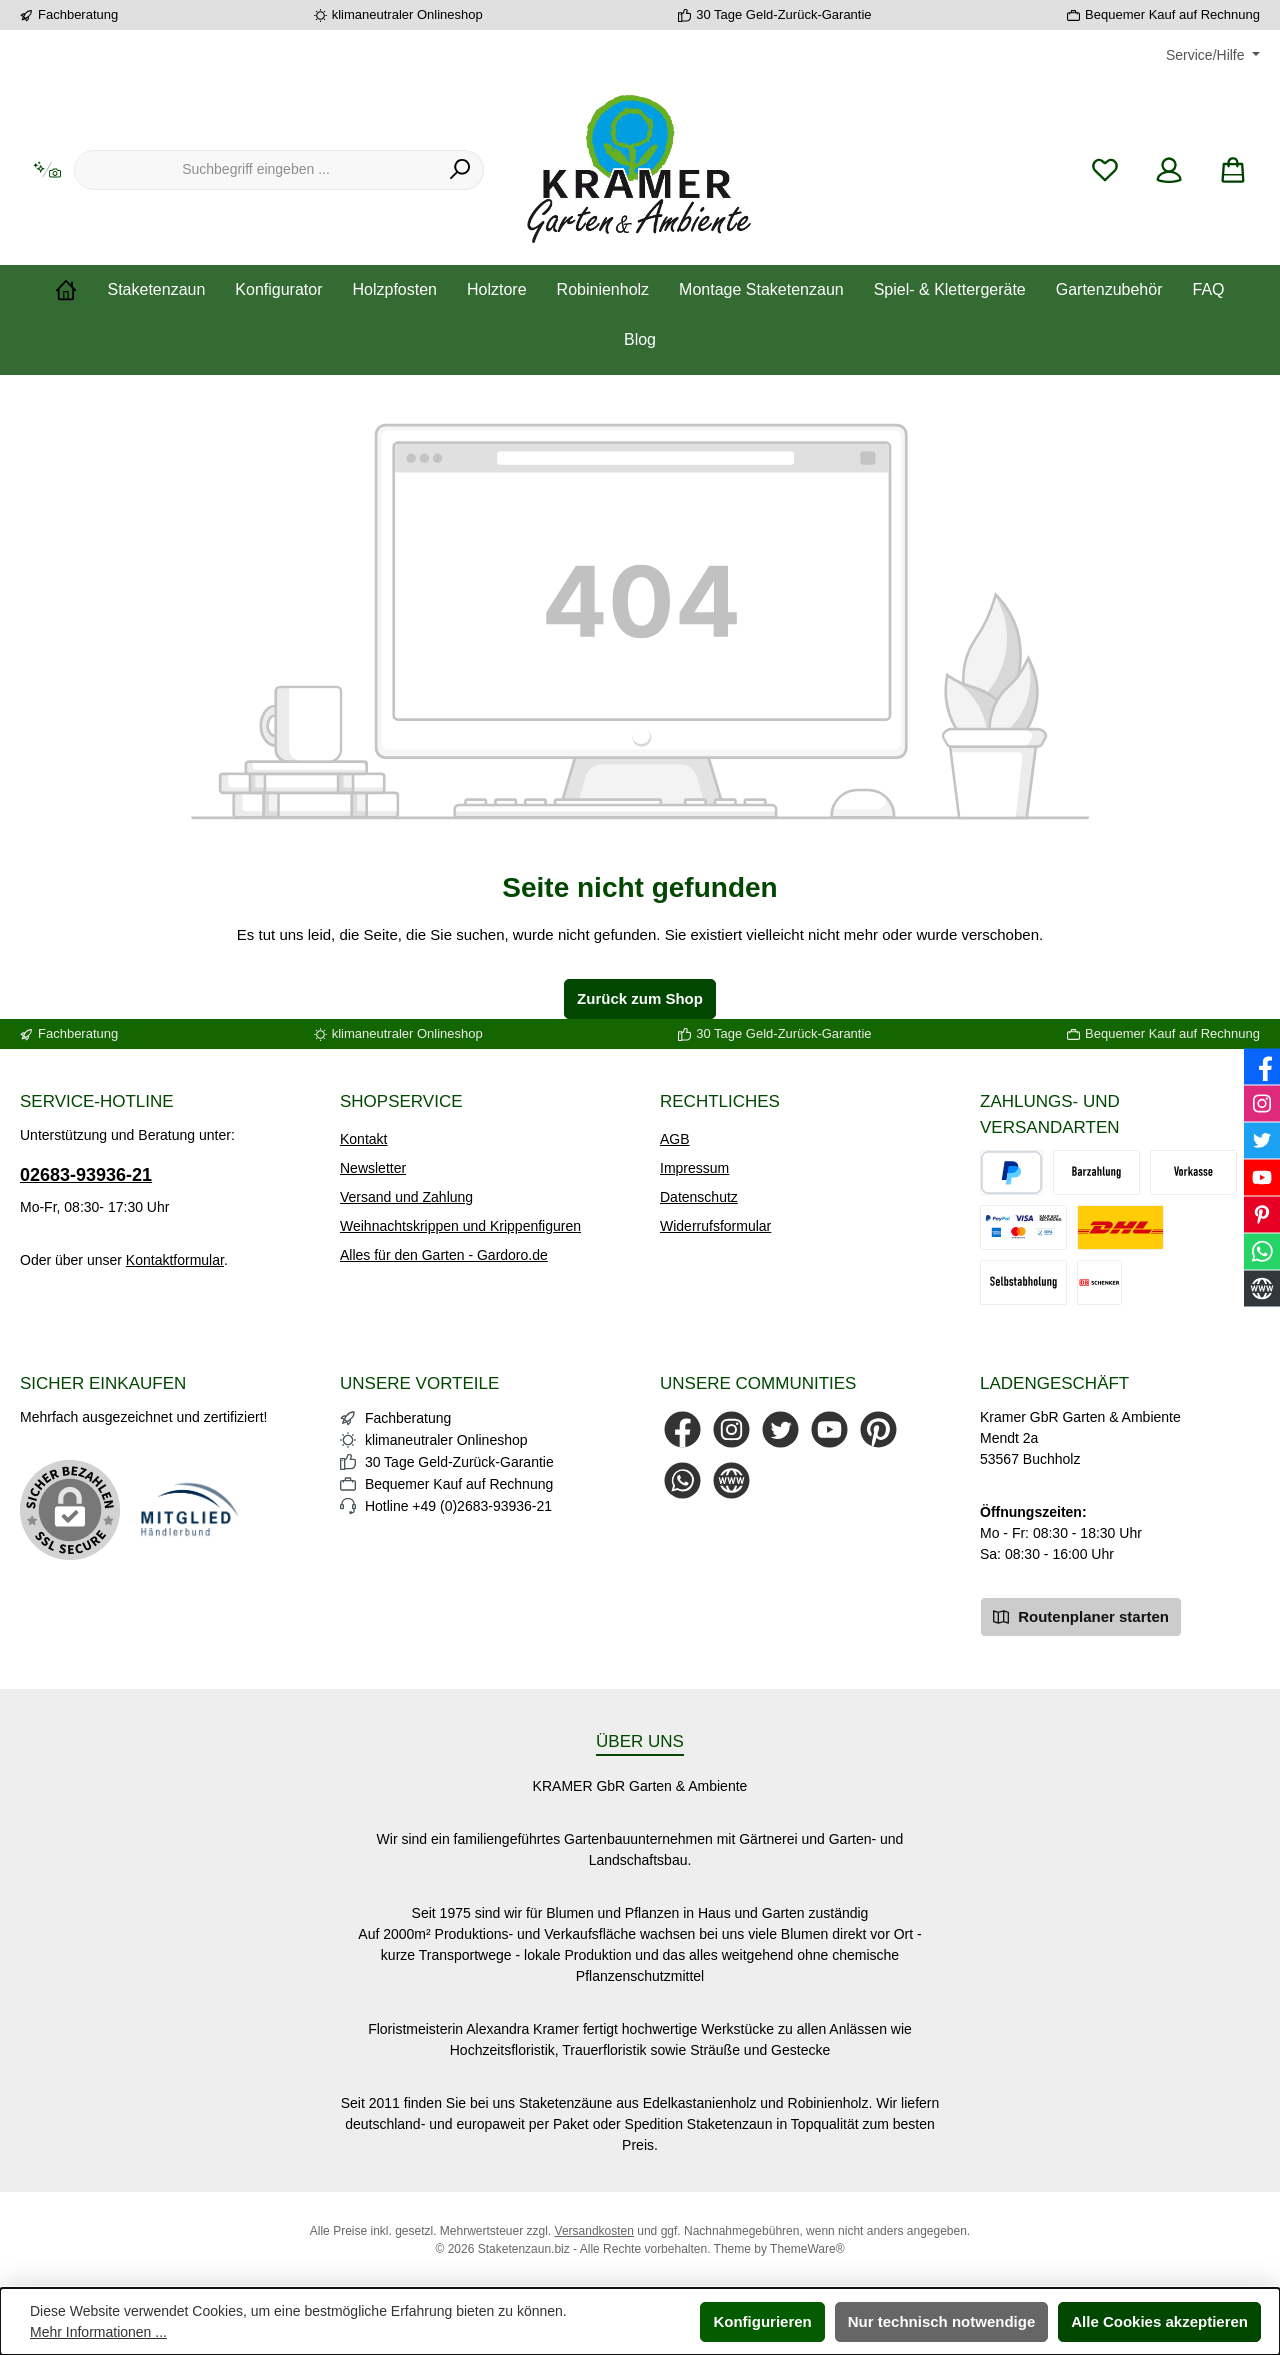 The height and width of the screenshot is (2355, 1280). I want to click on Versand und Zahlung, so click(406, 1197).